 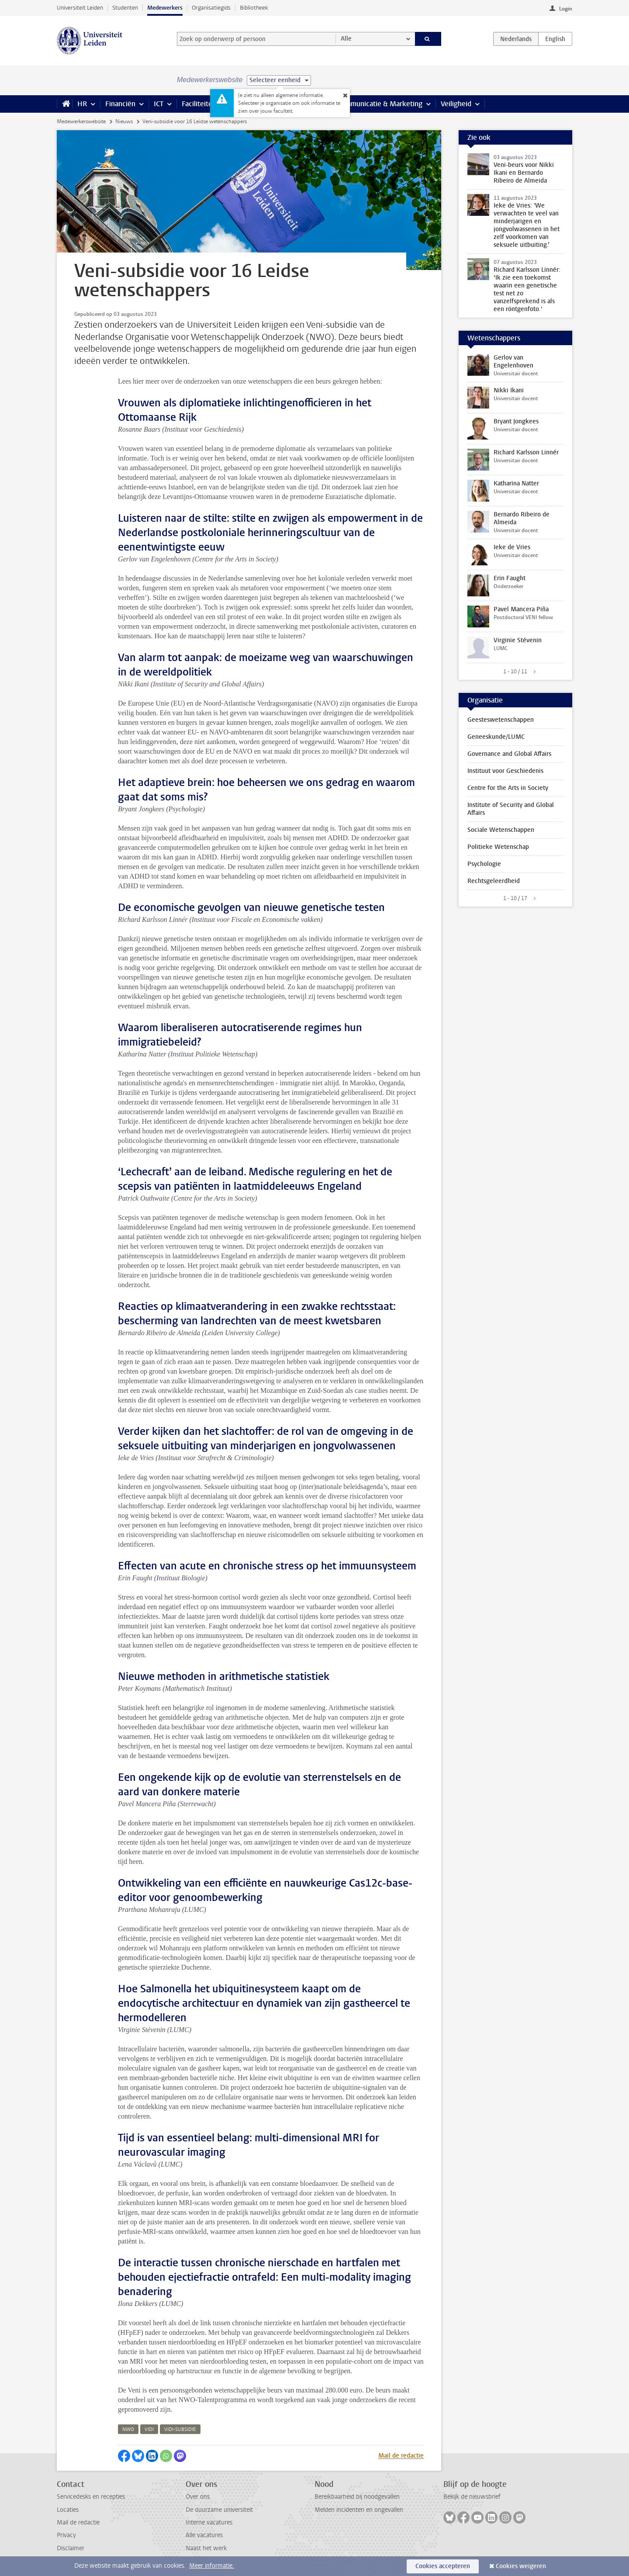 I want to click on Organisatiegids, so click(x=211, y=7).